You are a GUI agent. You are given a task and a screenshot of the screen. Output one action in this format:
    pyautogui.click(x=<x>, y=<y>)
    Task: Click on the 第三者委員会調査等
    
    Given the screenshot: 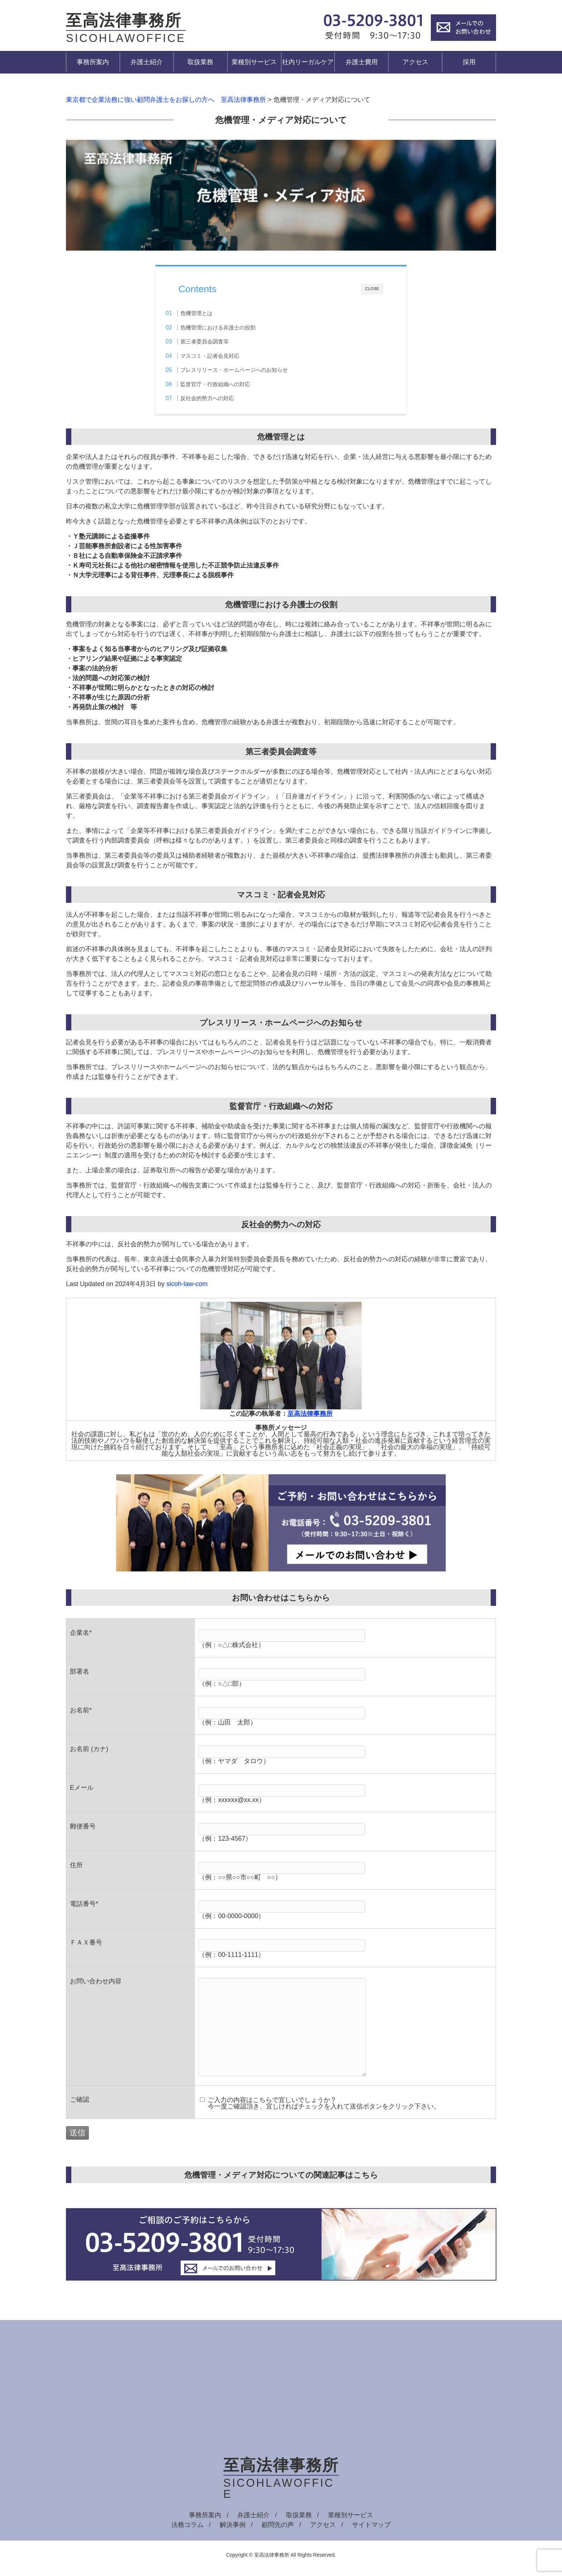 What is the action you would take?
    pyautogui.click(x=219, y=341)
    